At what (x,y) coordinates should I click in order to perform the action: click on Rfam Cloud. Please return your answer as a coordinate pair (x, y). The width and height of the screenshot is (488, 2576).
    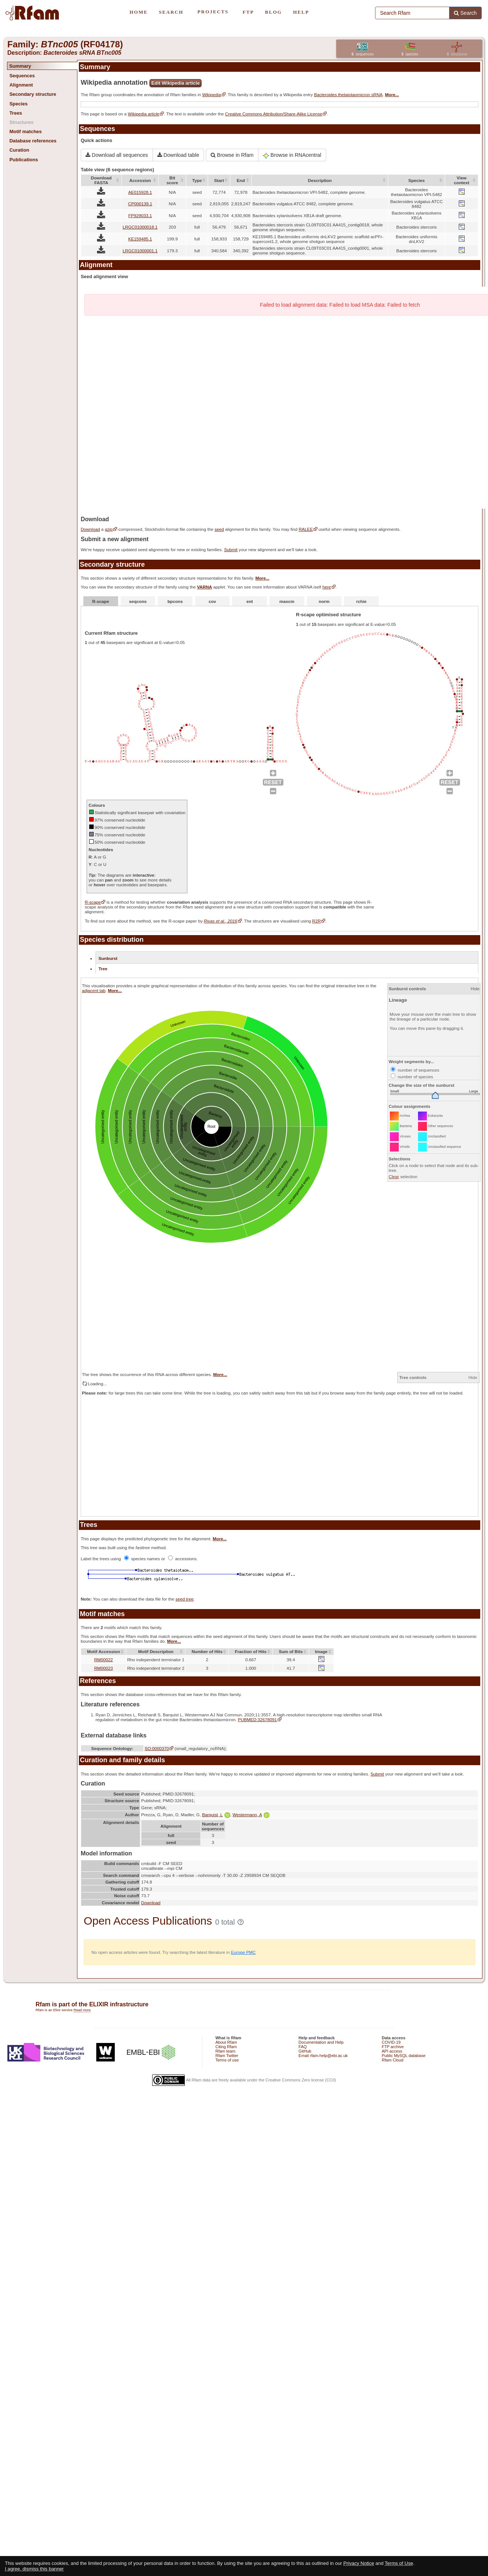
    Looking at the image, I should click on (392, 2060).